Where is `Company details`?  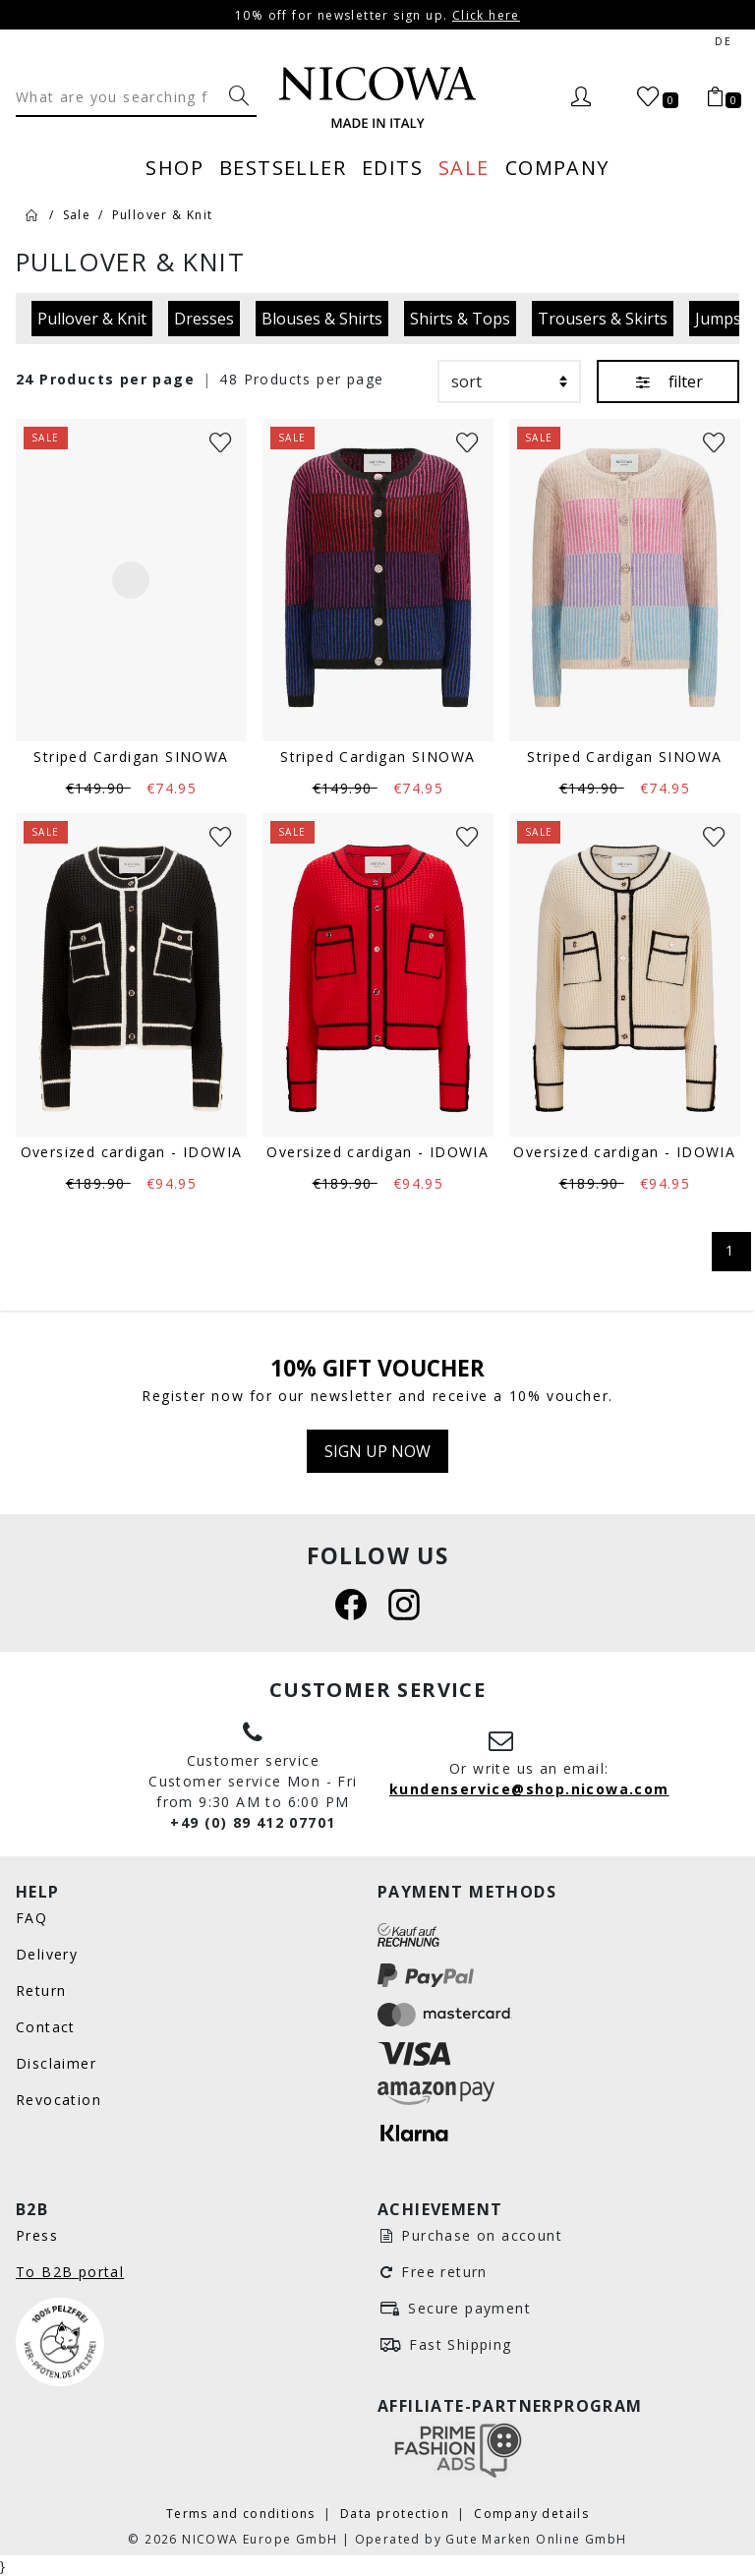 Company details is located at coordinates (531, 2513).